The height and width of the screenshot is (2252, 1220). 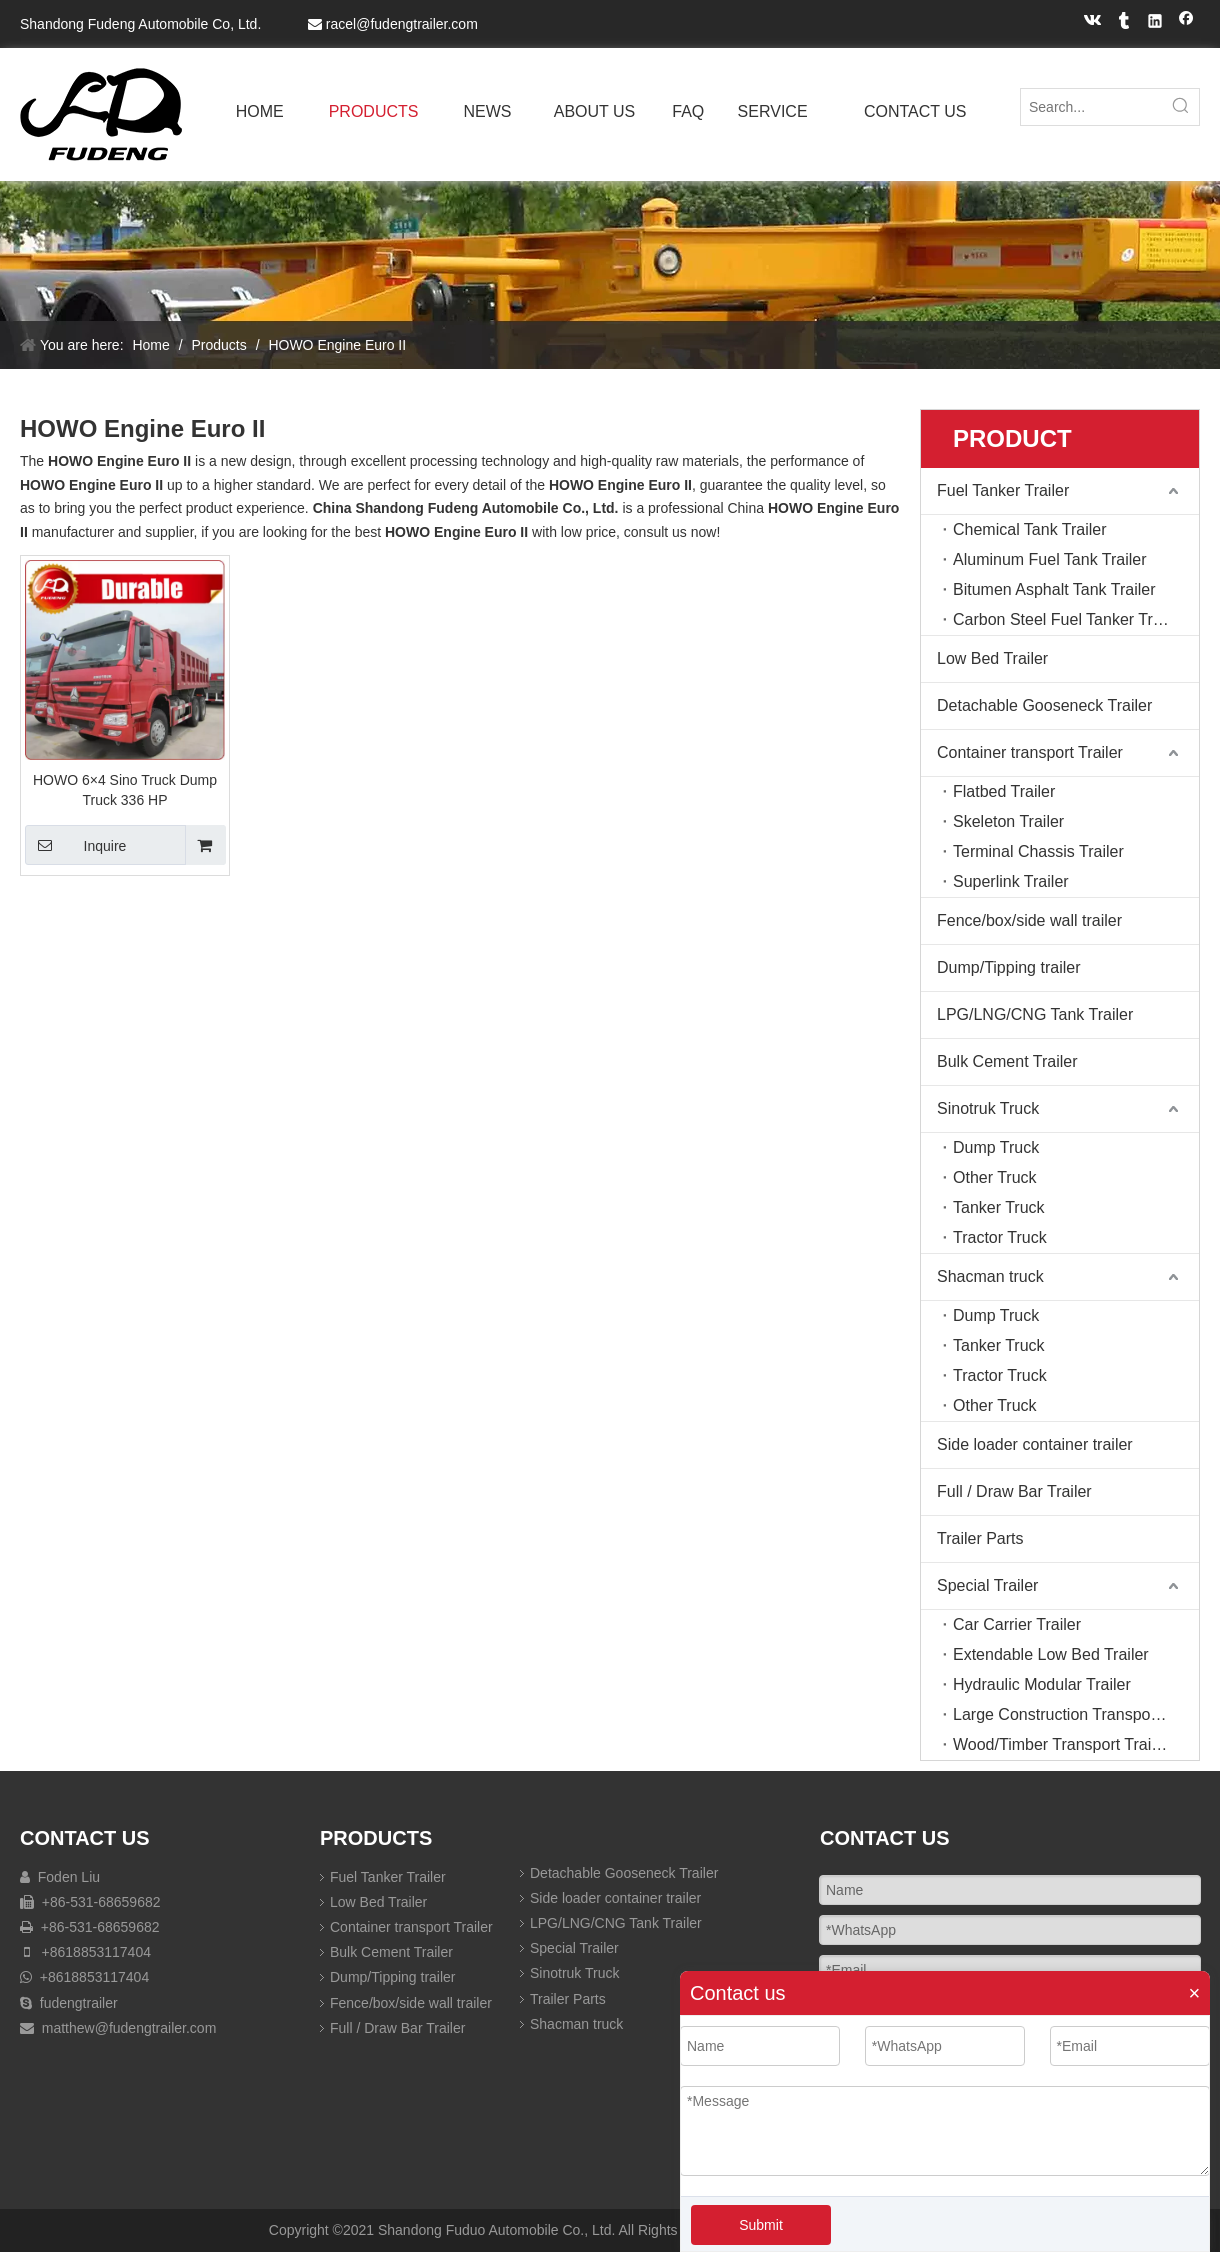 What do you see at coordinates (1054, 589) in the screenshot?
I see `Bitumen Asphalt Tank Trailer` at bounding box center [1054, 589].